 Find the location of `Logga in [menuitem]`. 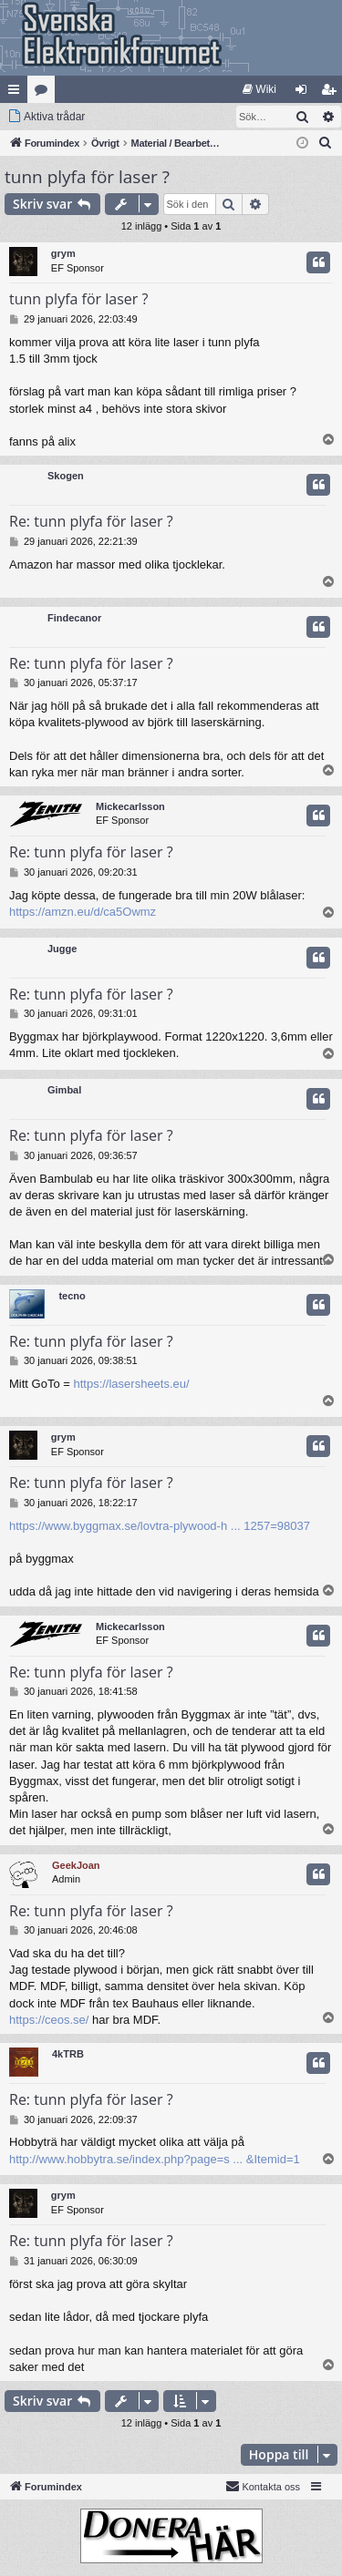

Logga in [menuitem] is located at coordinates (305, 93).